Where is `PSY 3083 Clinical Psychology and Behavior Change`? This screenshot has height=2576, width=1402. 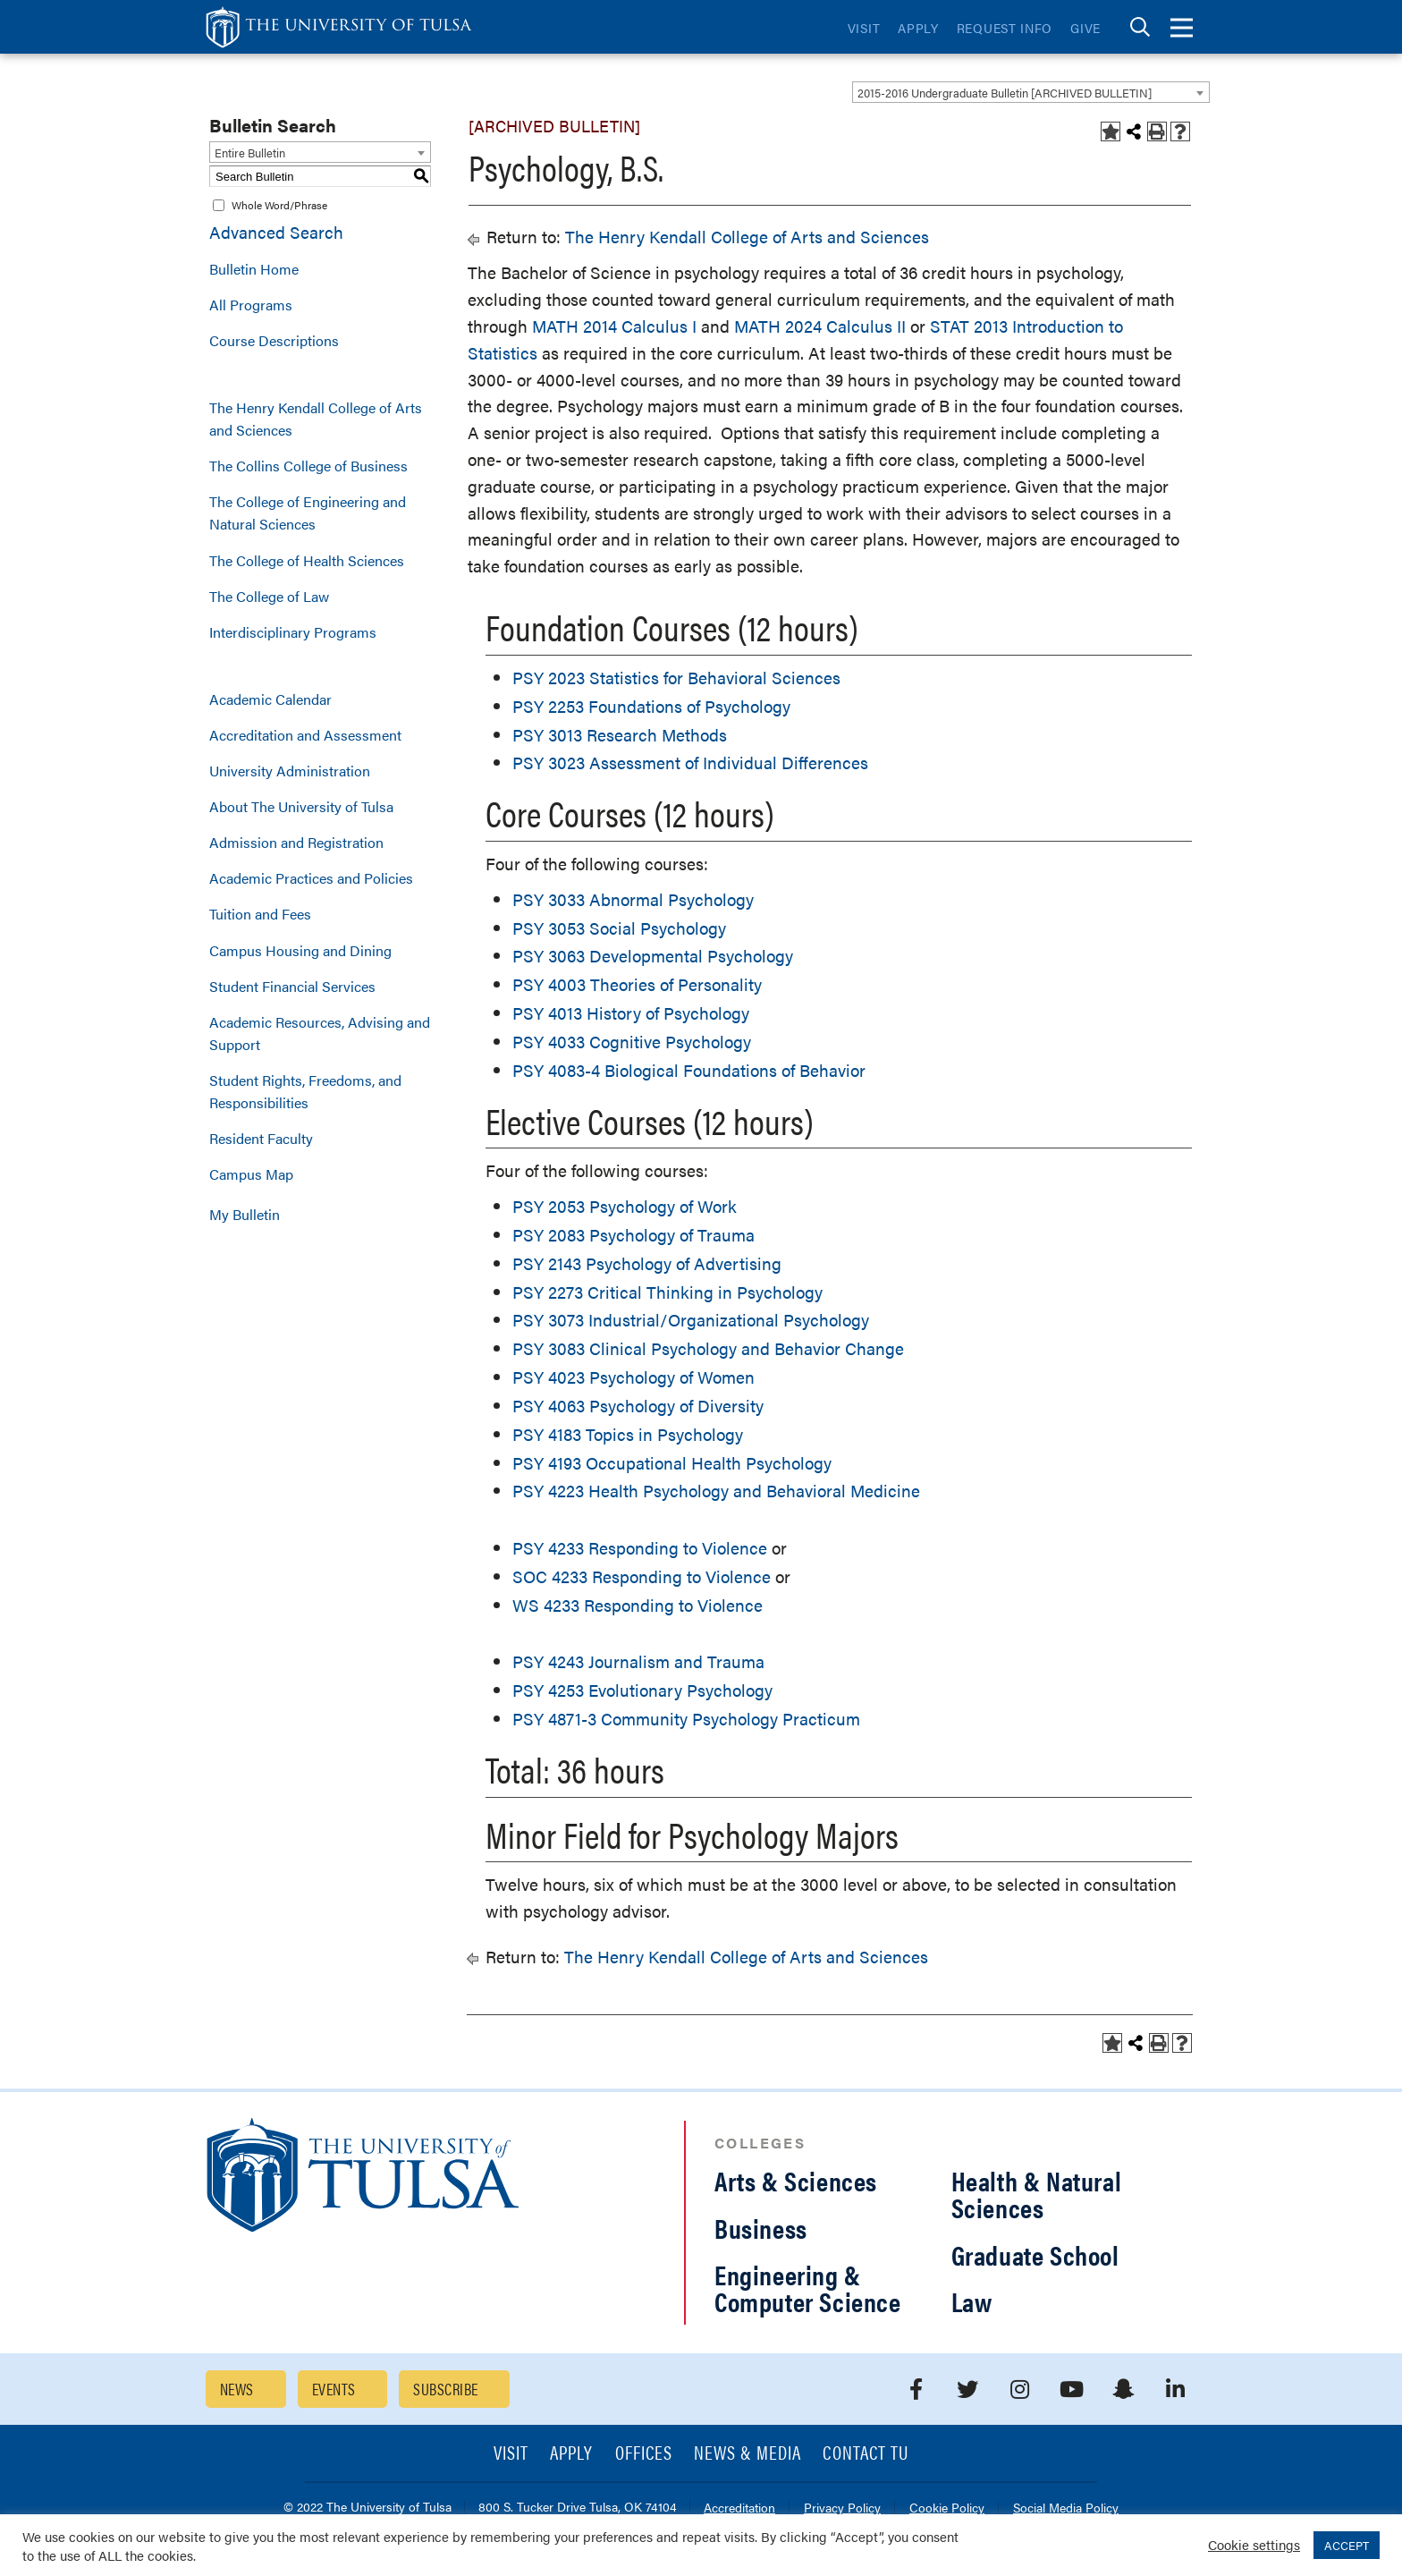 PSY 3083 Clinical Psychology and Behavior Change is located at coordinates (708, 1348).